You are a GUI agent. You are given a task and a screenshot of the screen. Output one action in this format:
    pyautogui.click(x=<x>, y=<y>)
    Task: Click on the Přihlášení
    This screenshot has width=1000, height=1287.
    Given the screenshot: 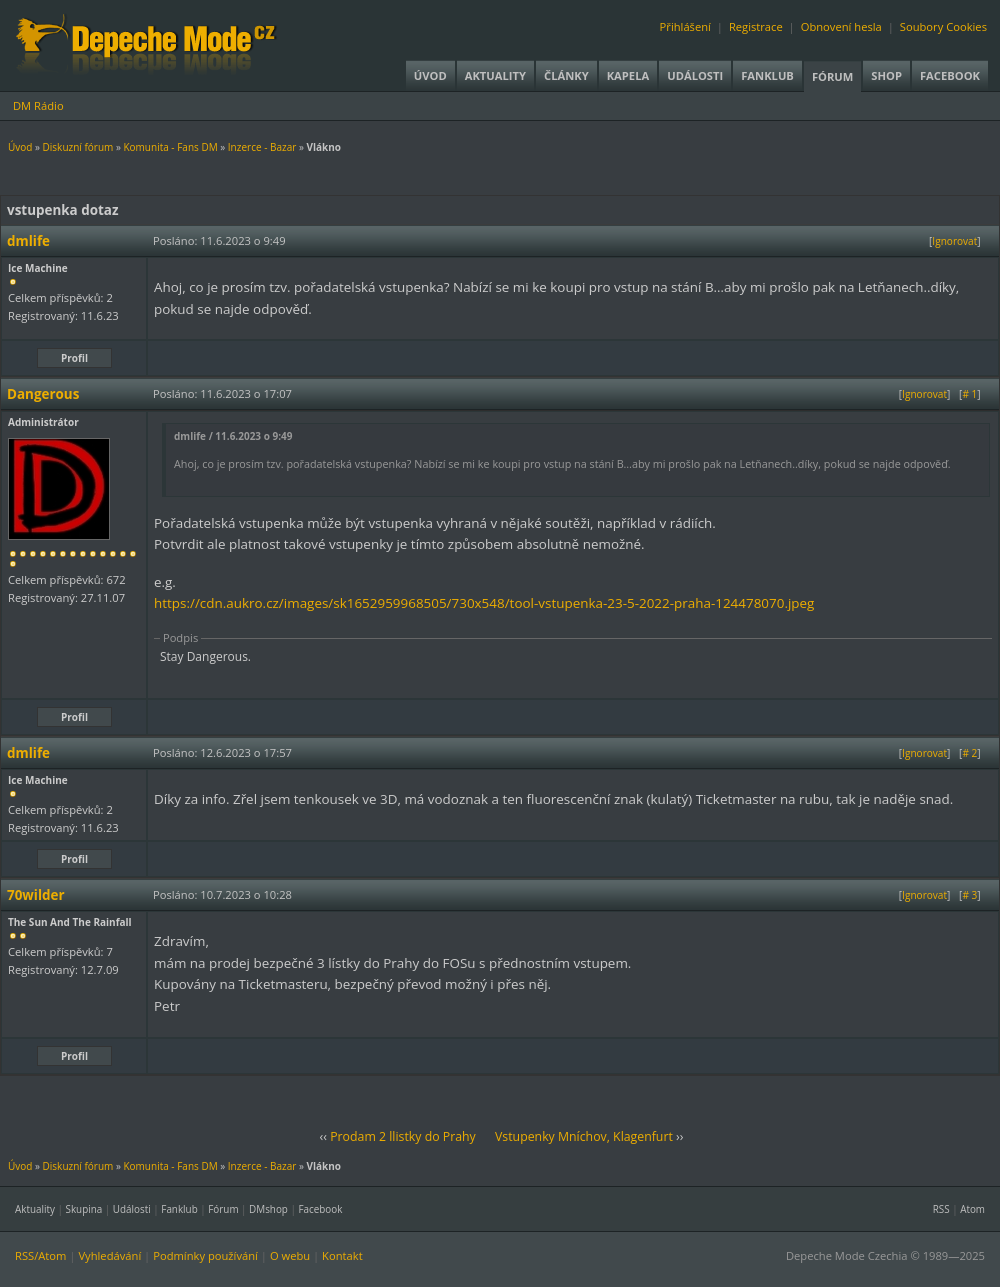 What is the action you would take?
    pyautogui.click(x=685, y=26)
    